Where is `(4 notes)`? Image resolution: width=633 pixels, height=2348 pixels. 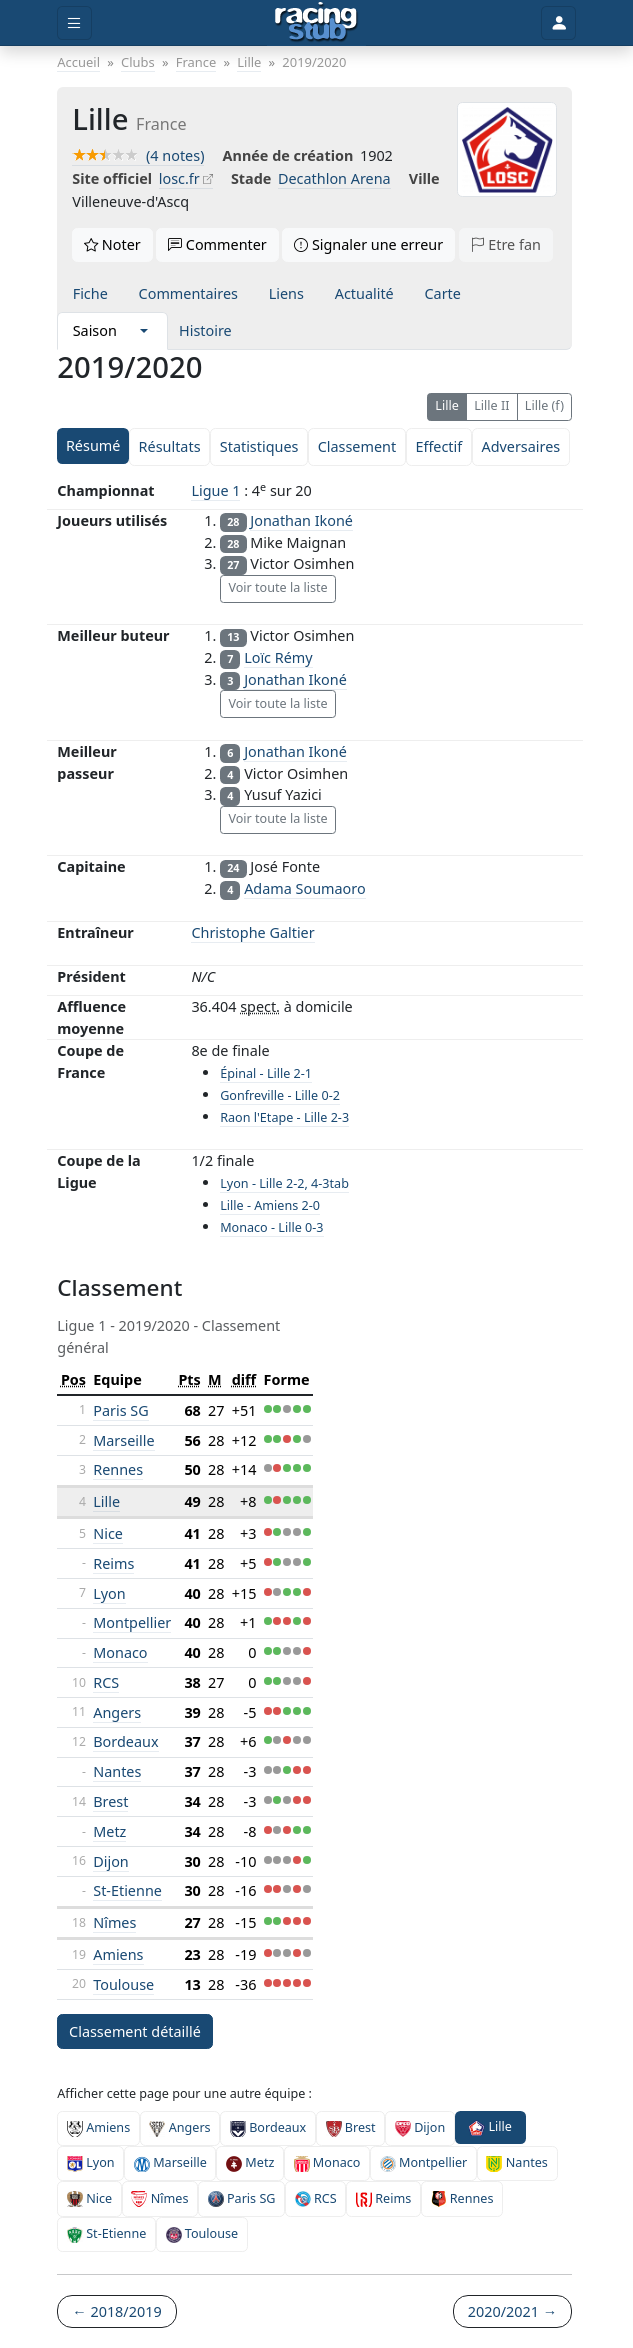 (4 notes) is located at coordinates (138, 155).